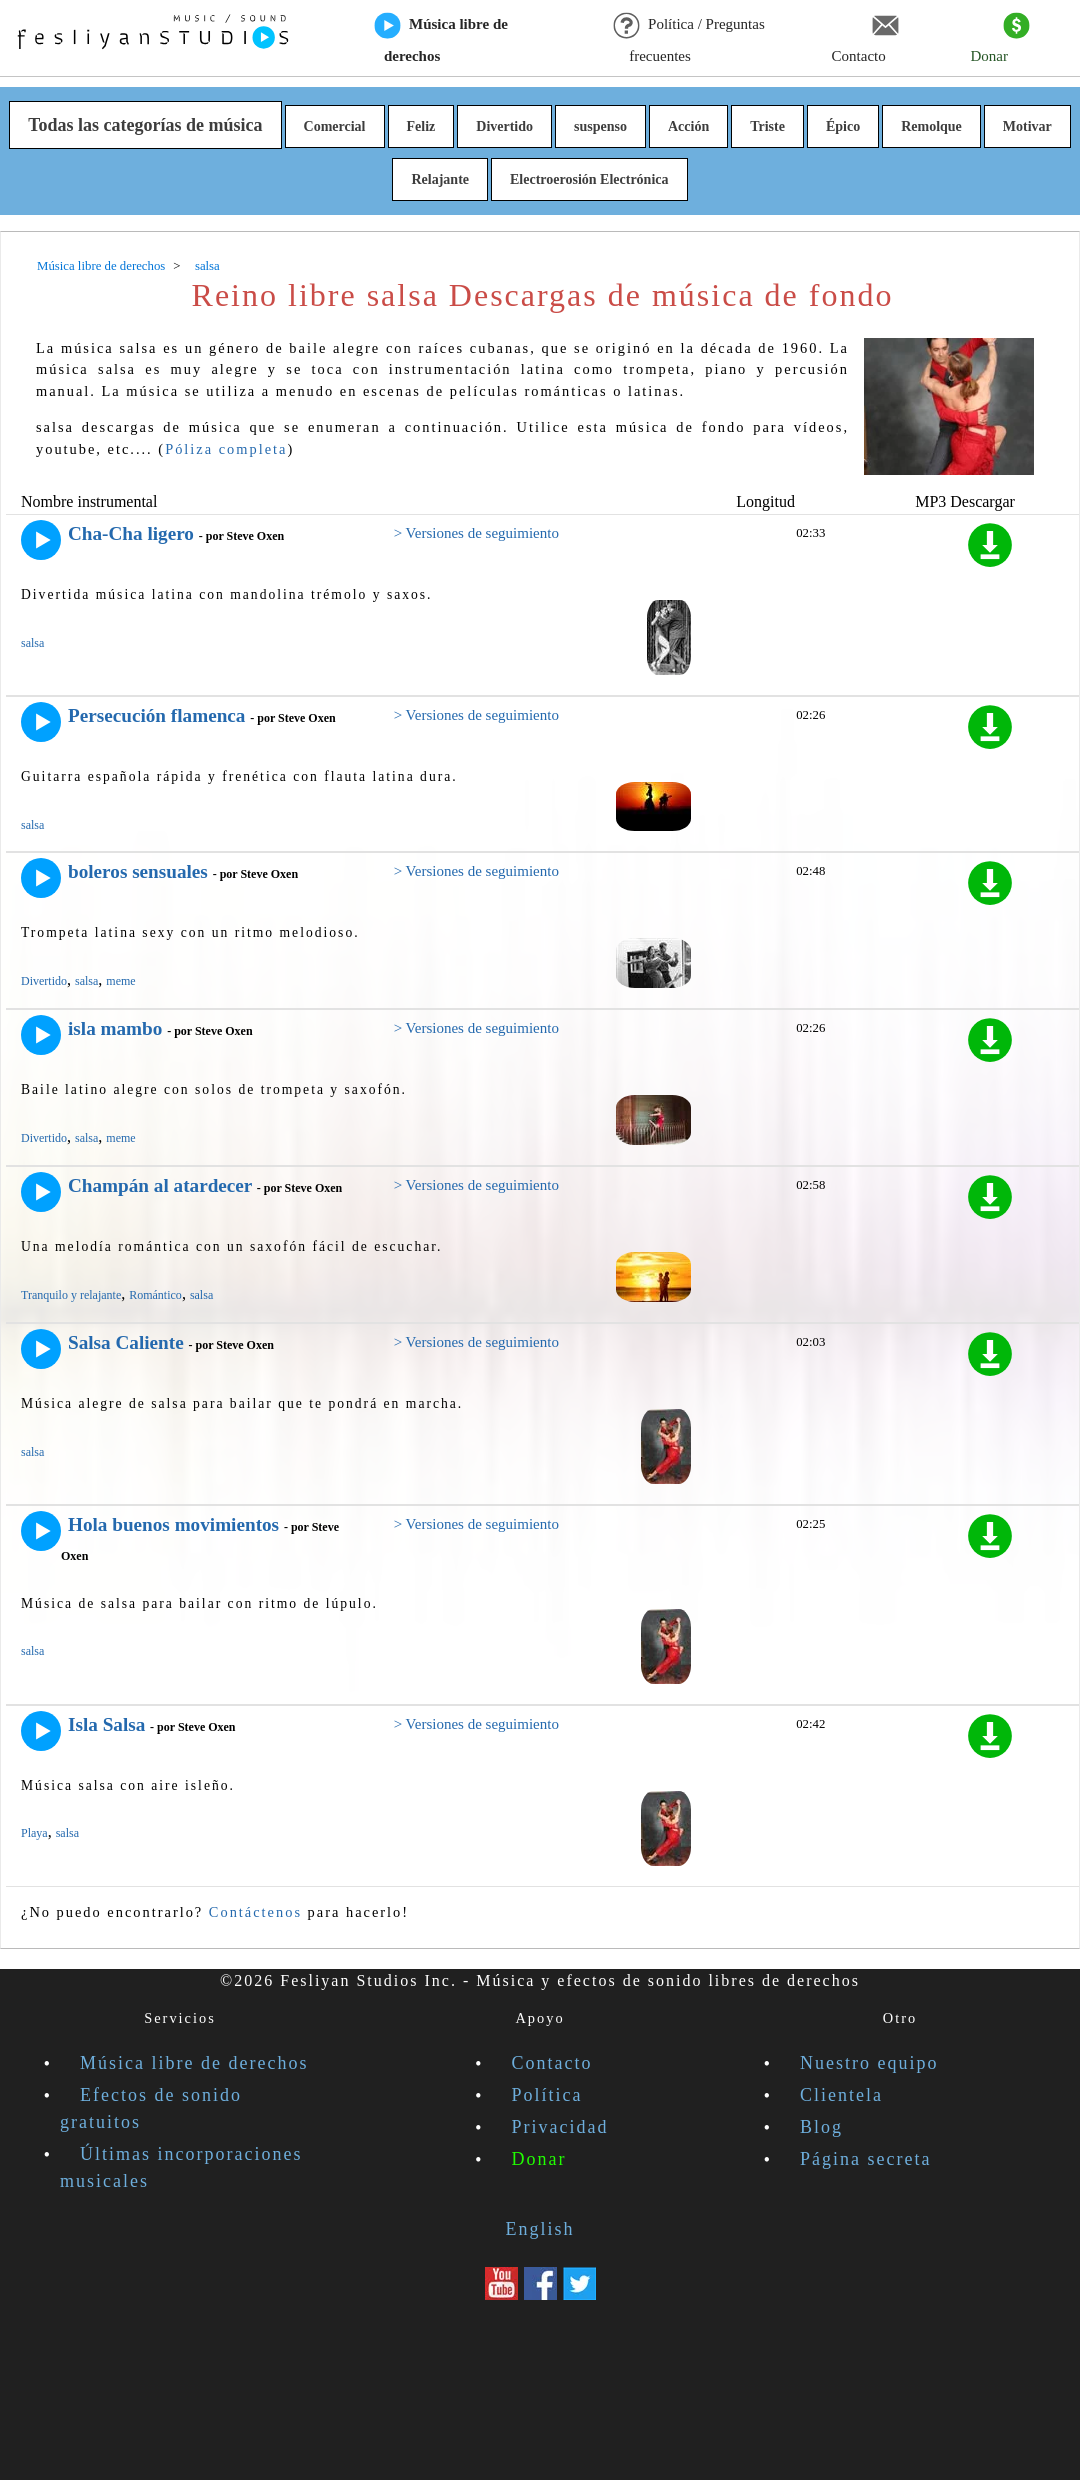 This screenshot has height=2480, width=1080. Describe the element at coordinates (504, 126) in the screenshot. I see `Divertido` at that location.